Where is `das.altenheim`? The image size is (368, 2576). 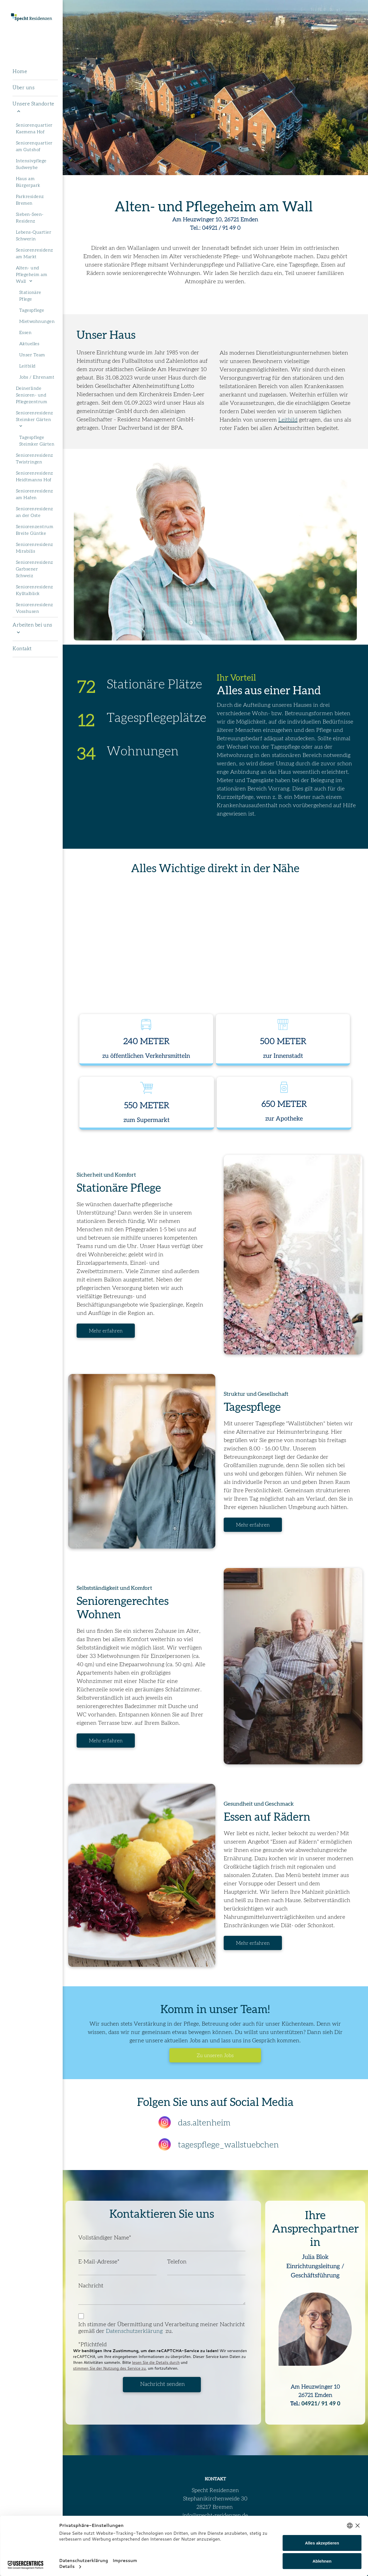 das.altenheim is located at coordinates (204, 2123).